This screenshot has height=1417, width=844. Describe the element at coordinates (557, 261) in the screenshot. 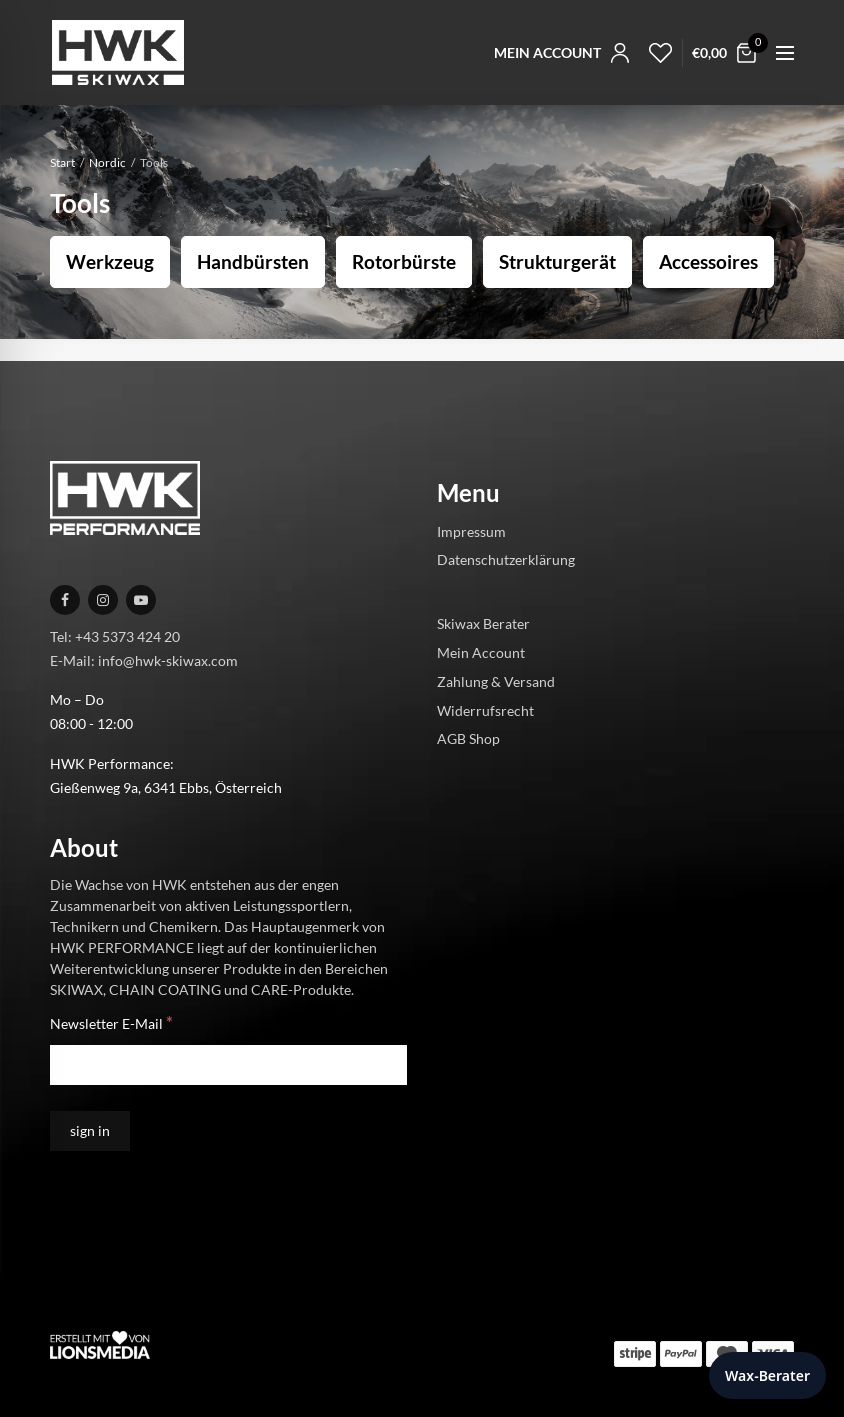

I see `Strukturgerät` at that location.